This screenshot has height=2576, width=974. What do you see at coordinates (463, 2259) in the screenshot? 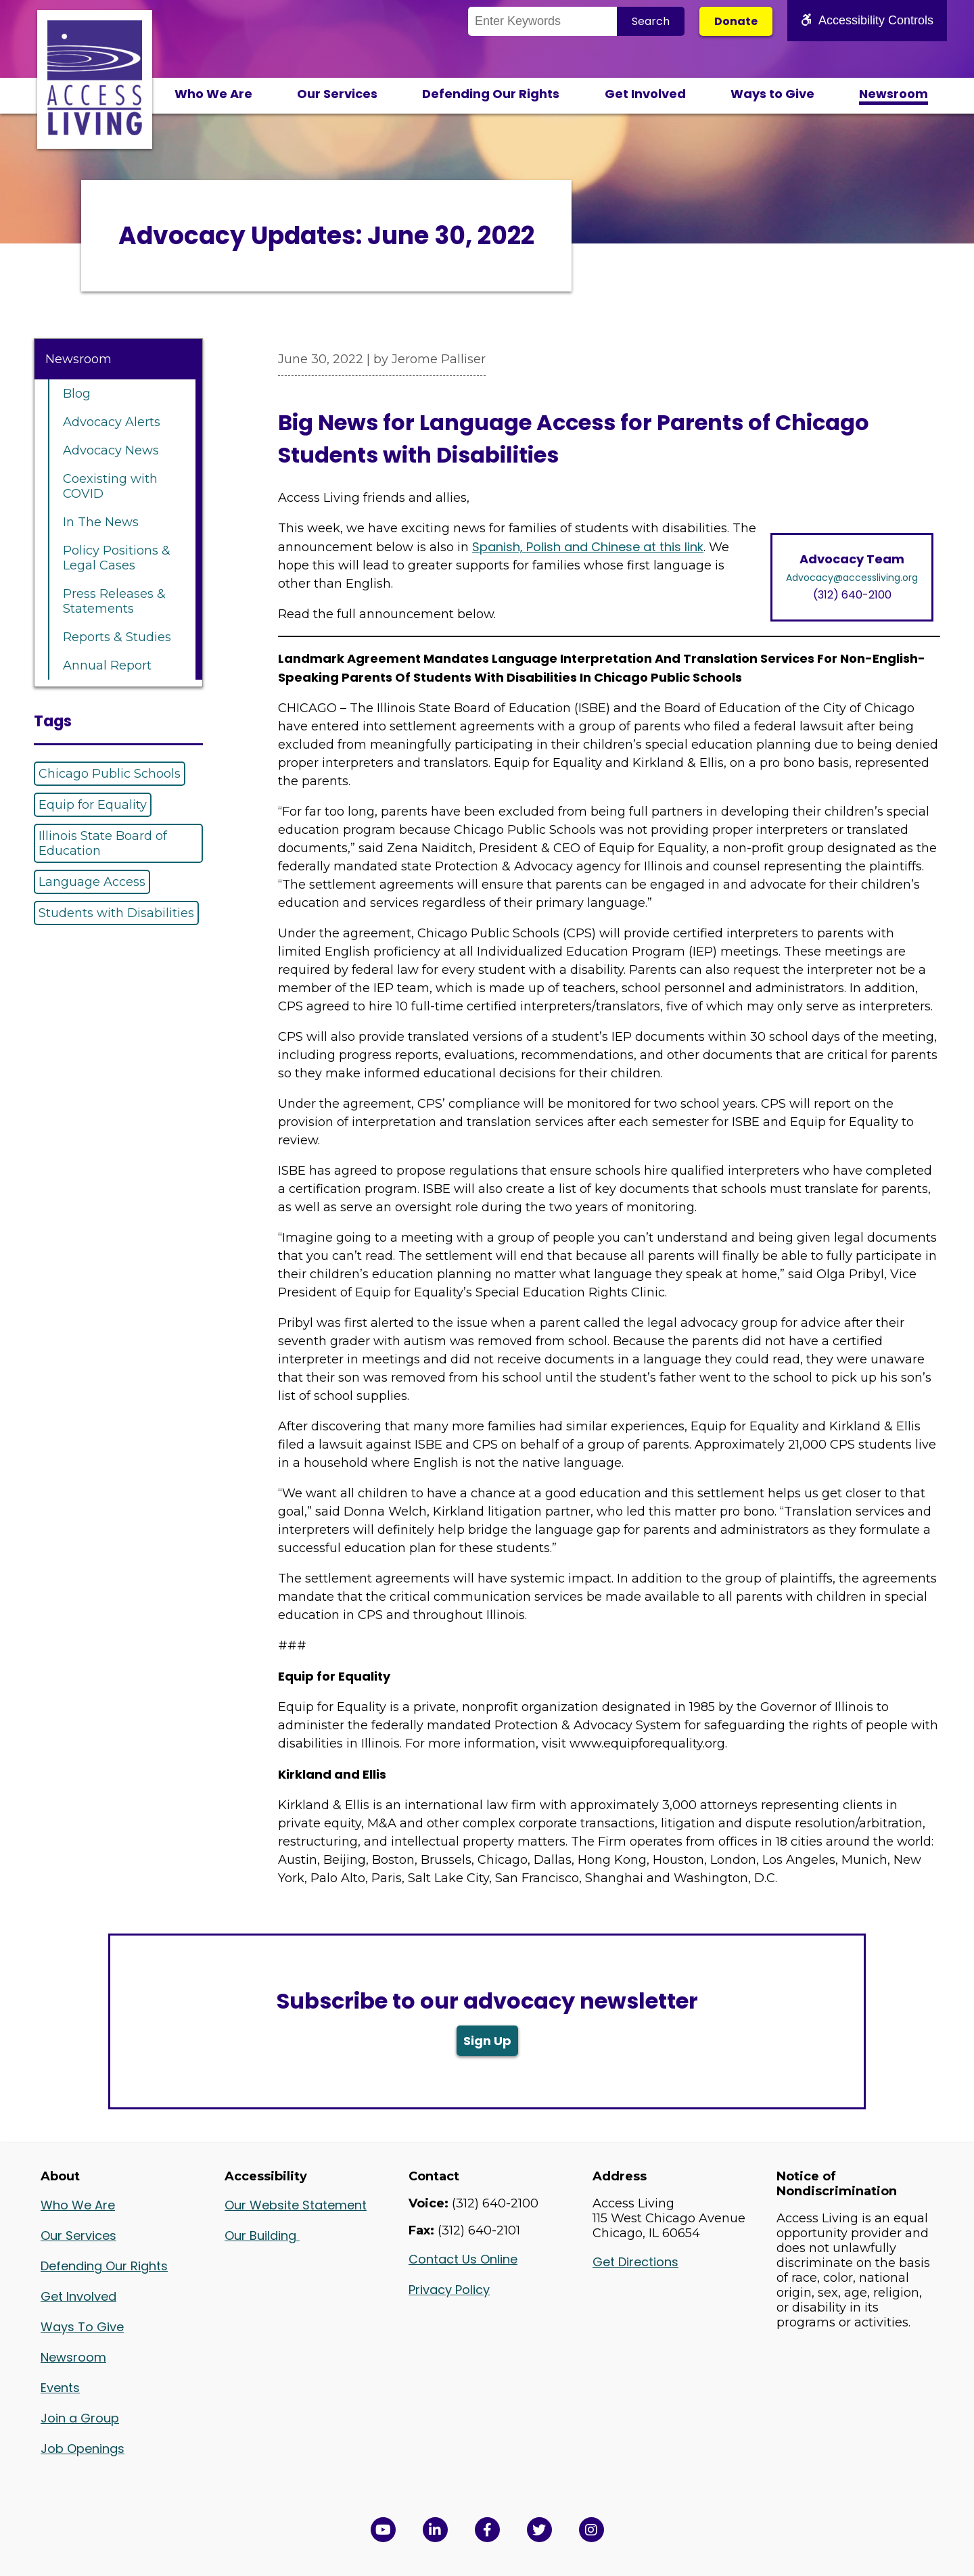
I see `Contact Us Online` at bounding box center [463, 2259].